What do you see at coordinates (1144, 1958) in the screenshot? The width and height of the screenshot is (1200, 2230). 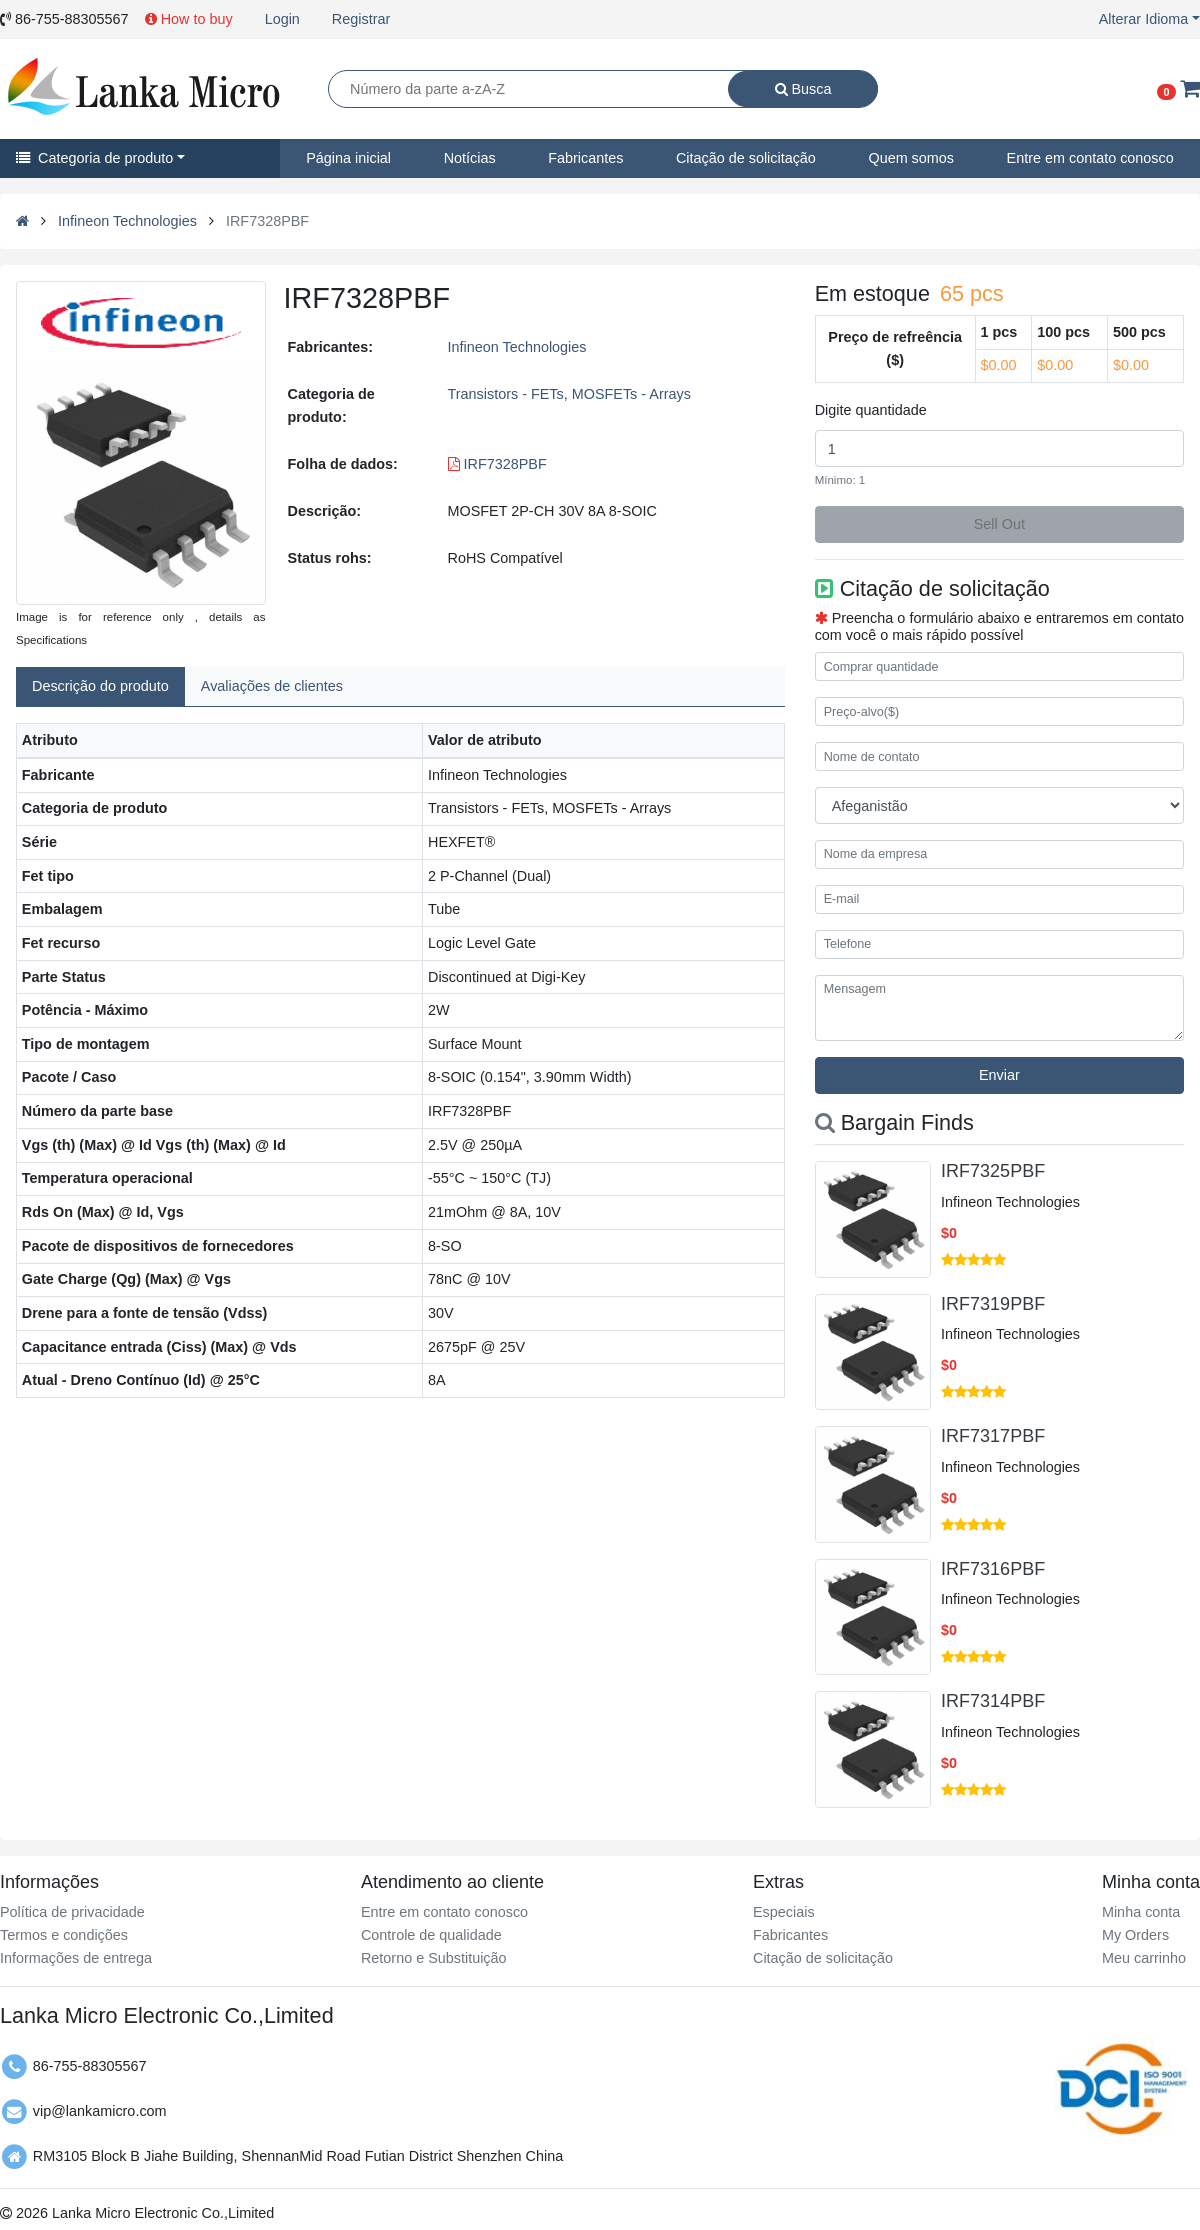 I see `Meu carrinho` at bounding box center [1144, 1958].